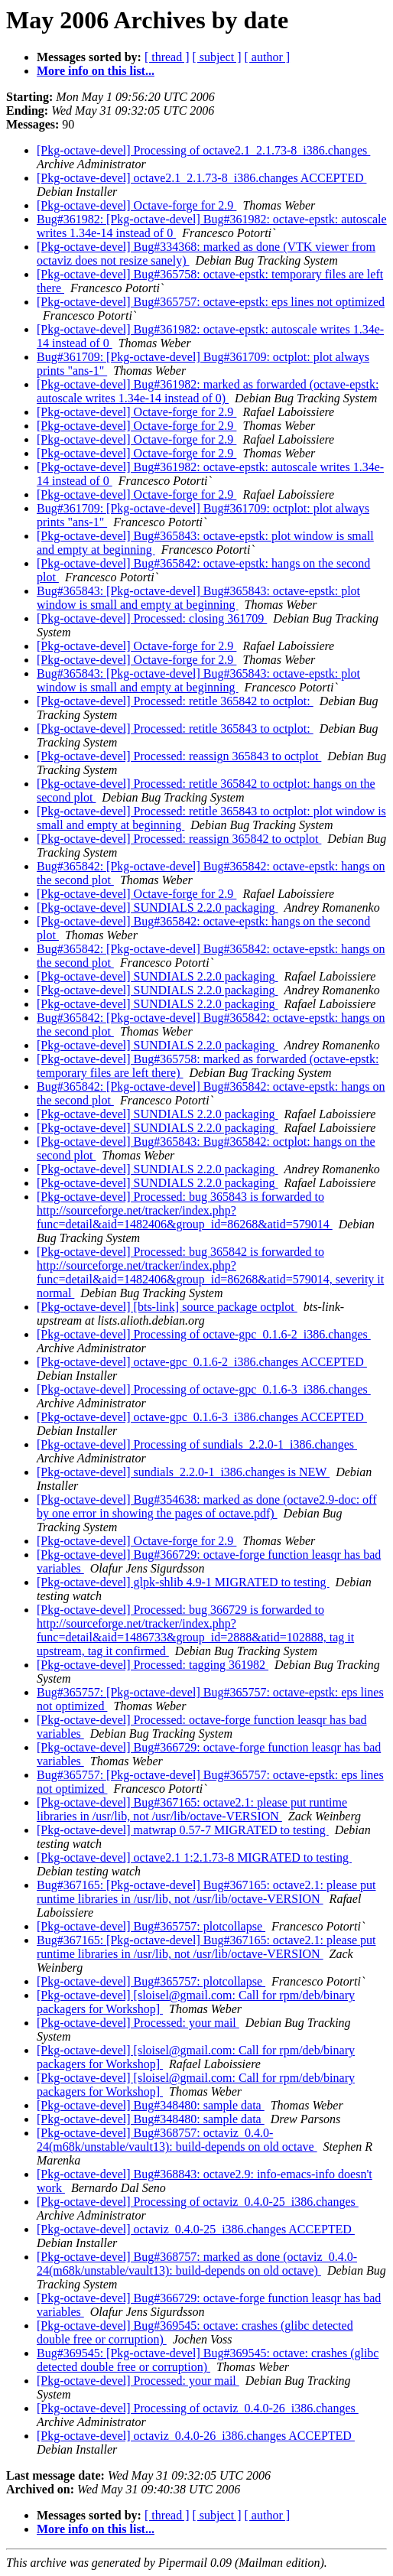 This screenshot has width=393, height=2576. What do you see at coordinates (157, 907) in the screenshot?
I see `[Pkg-octave-devel] SUNDIALS 2.2.0 packaging` at bounding box center [157, 907].